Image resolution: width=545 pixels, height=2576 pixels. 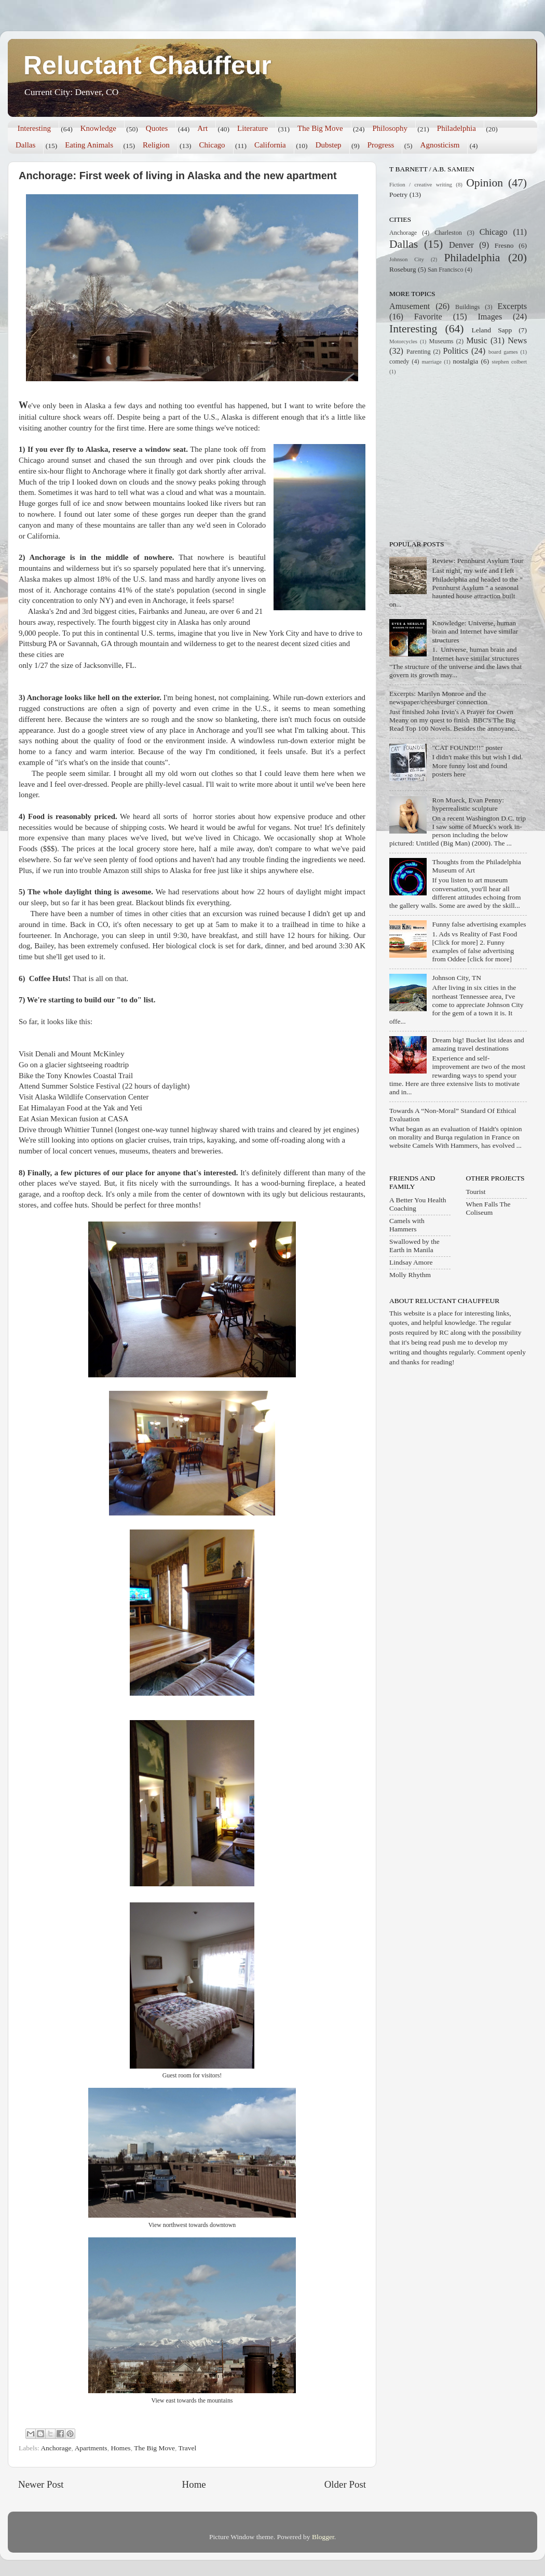 What do you see at coordinates (98, 128) in the screenshot?
I see `Knowledge` at bounding box center [98, 128].